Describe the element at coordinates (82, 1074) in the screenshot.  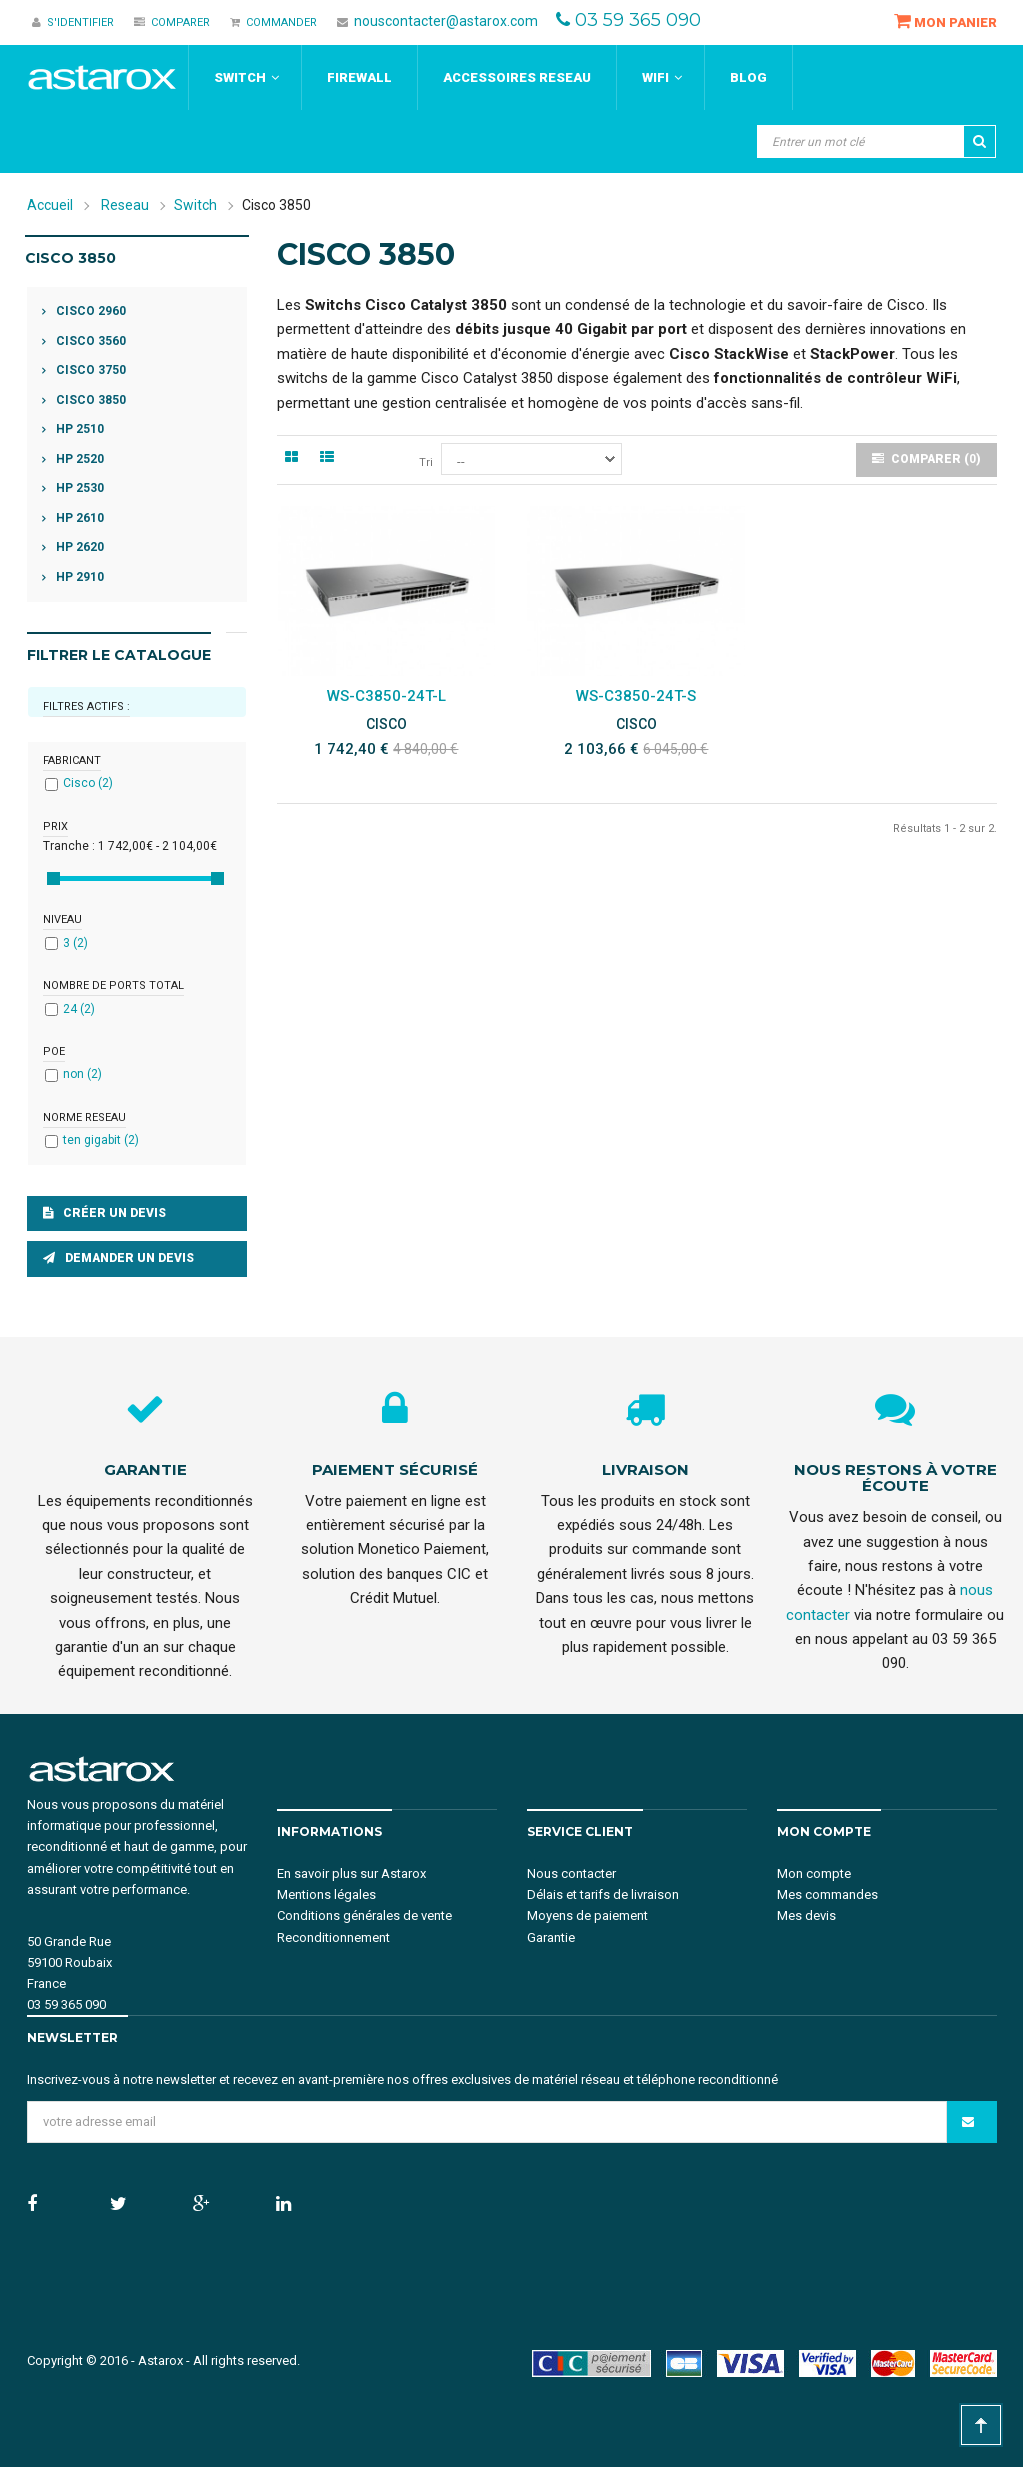
I see `non` at that location.